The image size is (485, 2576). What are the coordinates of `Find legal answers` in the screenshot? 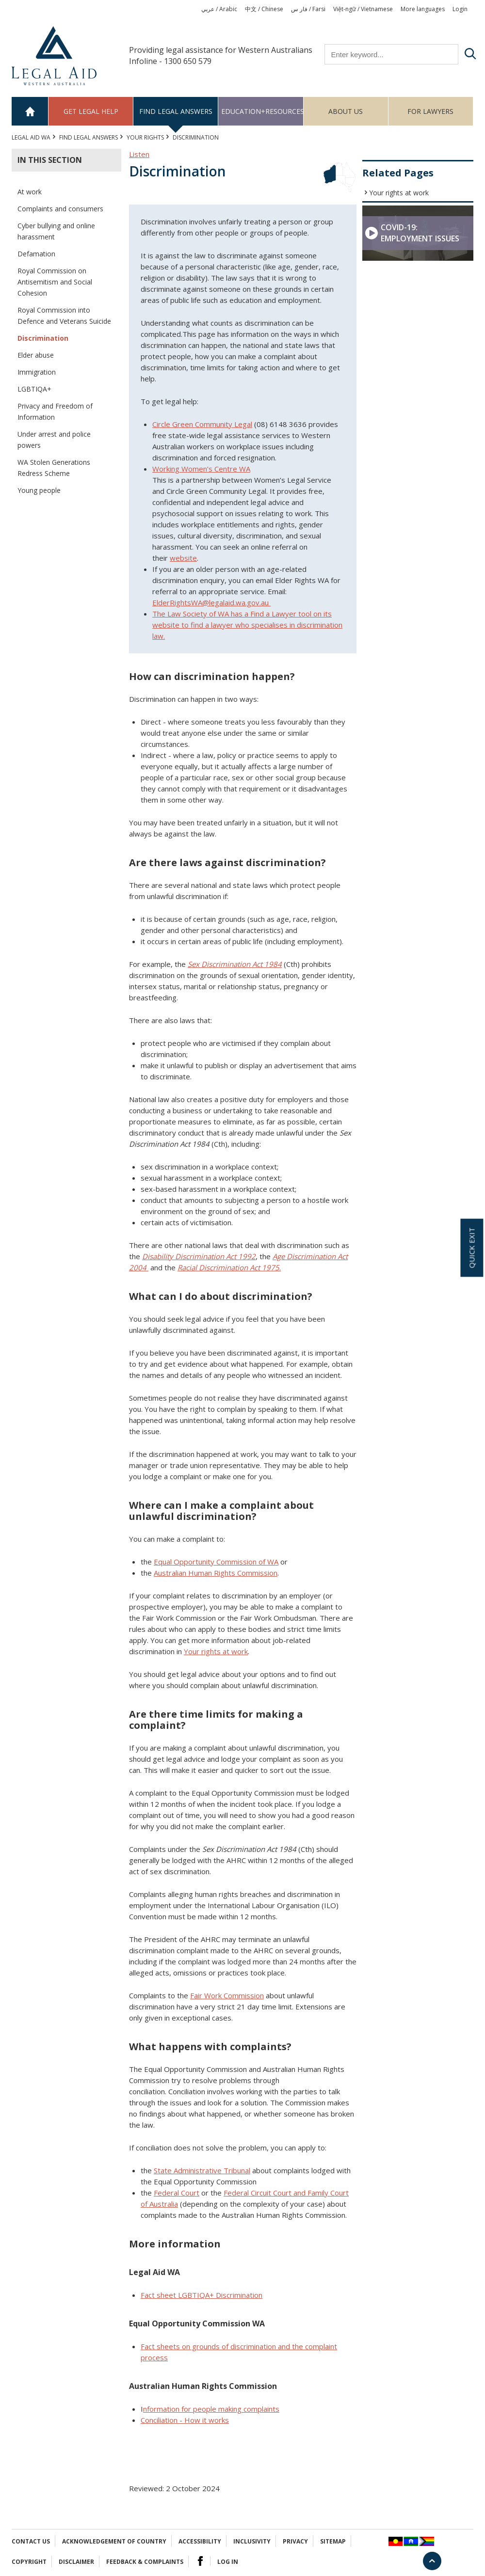 It's located at (175, 111).